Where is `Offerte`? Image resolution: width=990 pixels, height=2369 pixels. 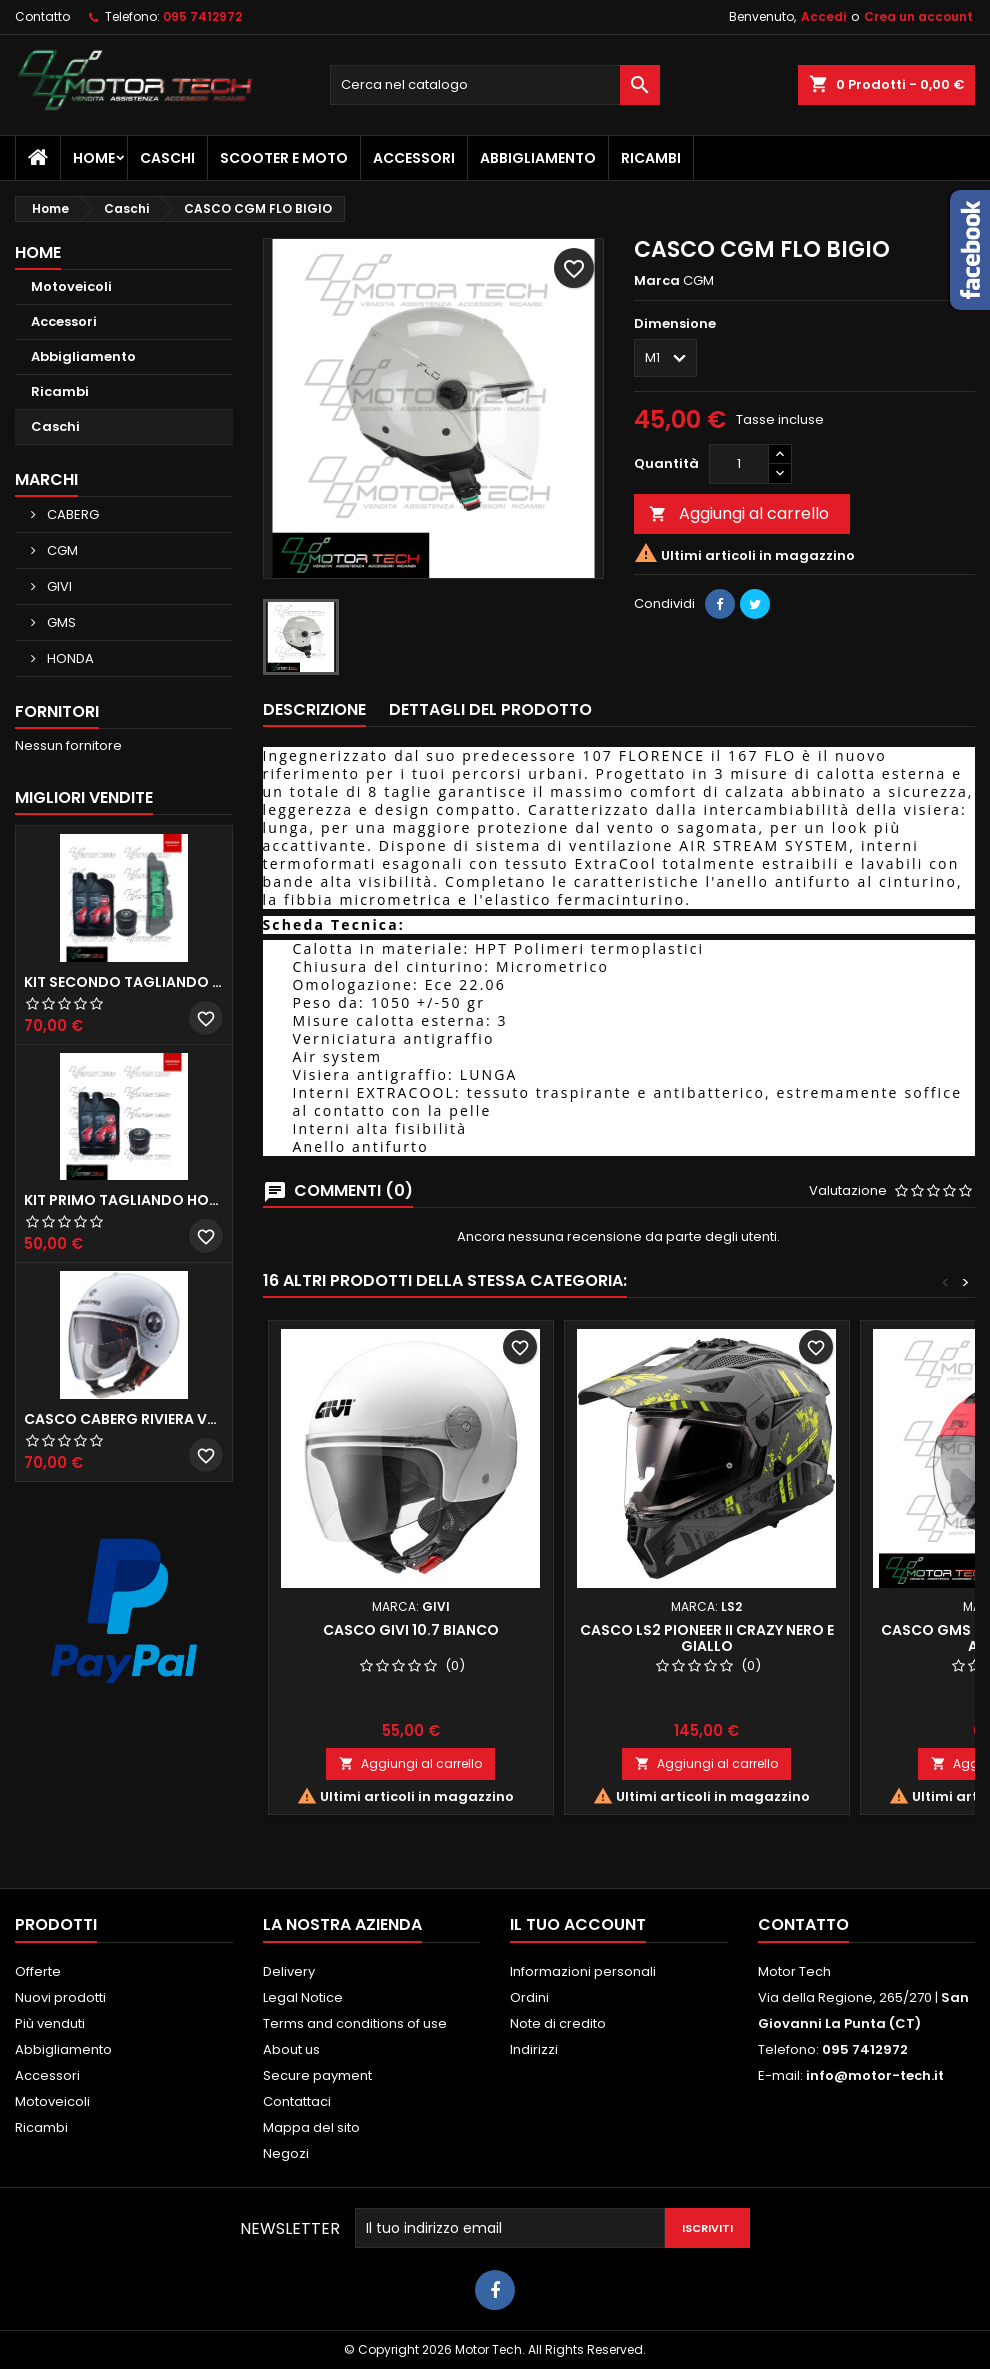 Offerte is located at coordinates (38, 1971).